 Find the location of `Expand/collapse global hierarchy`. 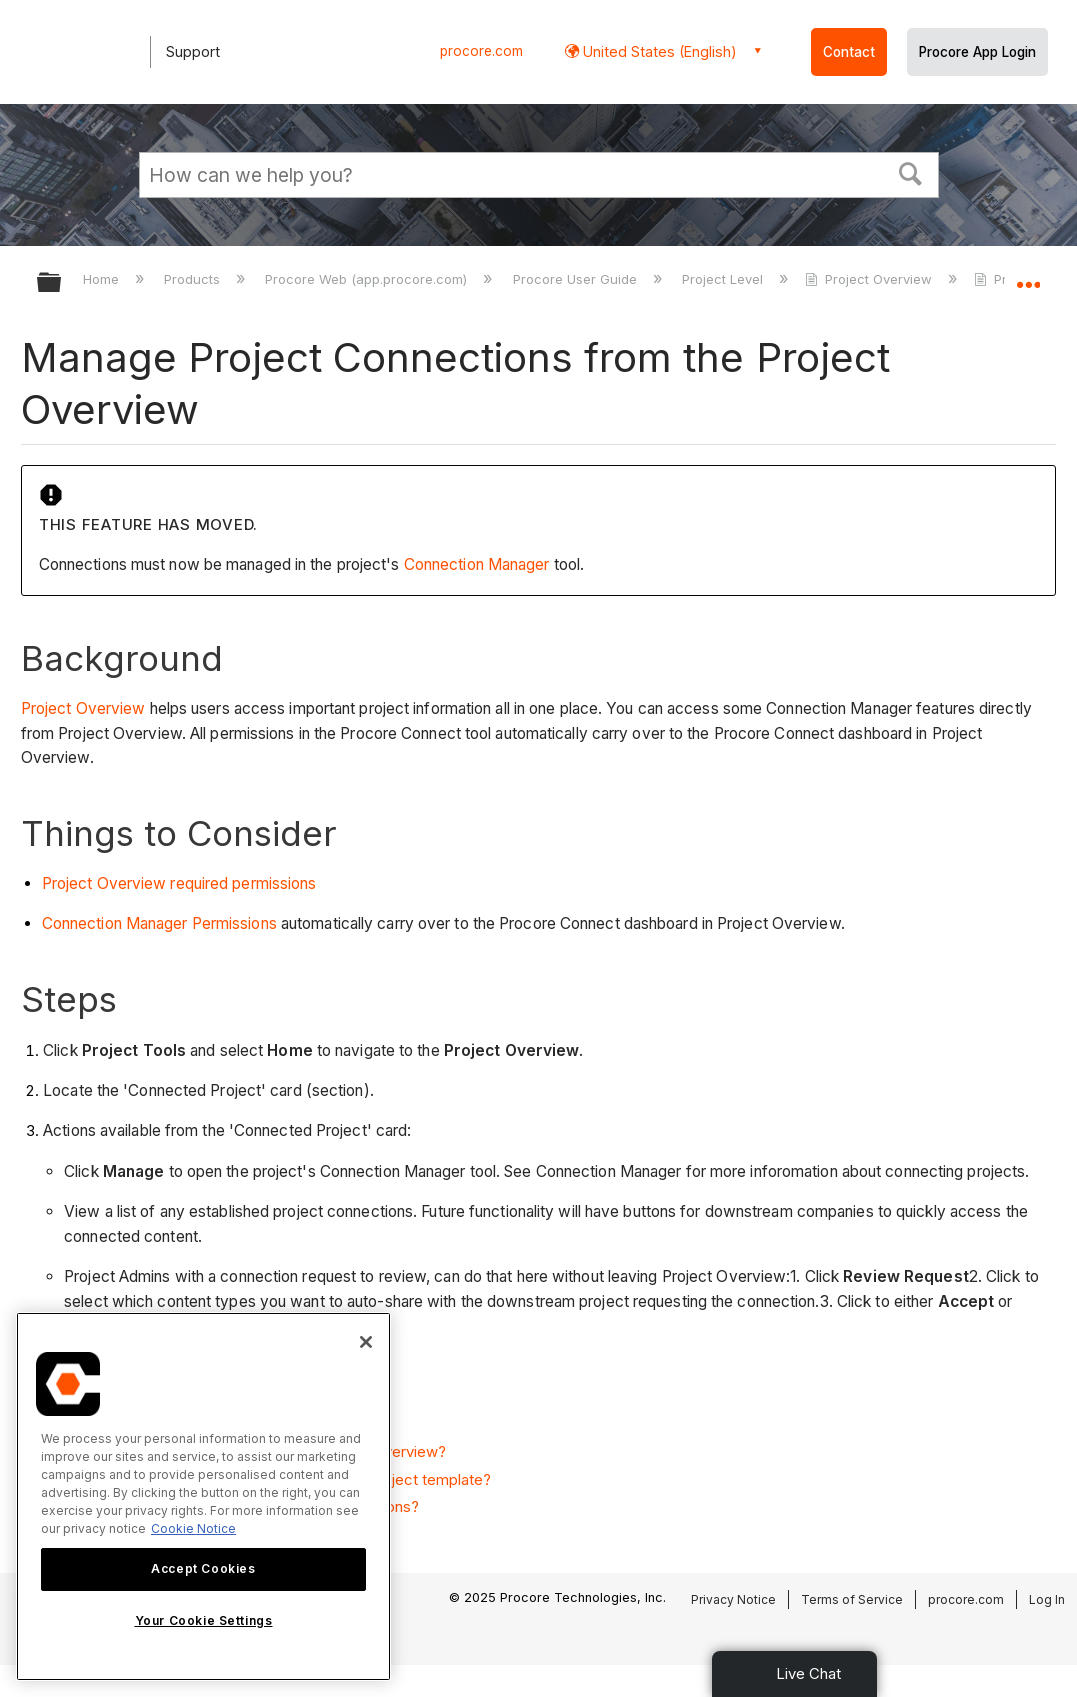

Expand/collapse global hierarchy is located at coordinates (62, 283).